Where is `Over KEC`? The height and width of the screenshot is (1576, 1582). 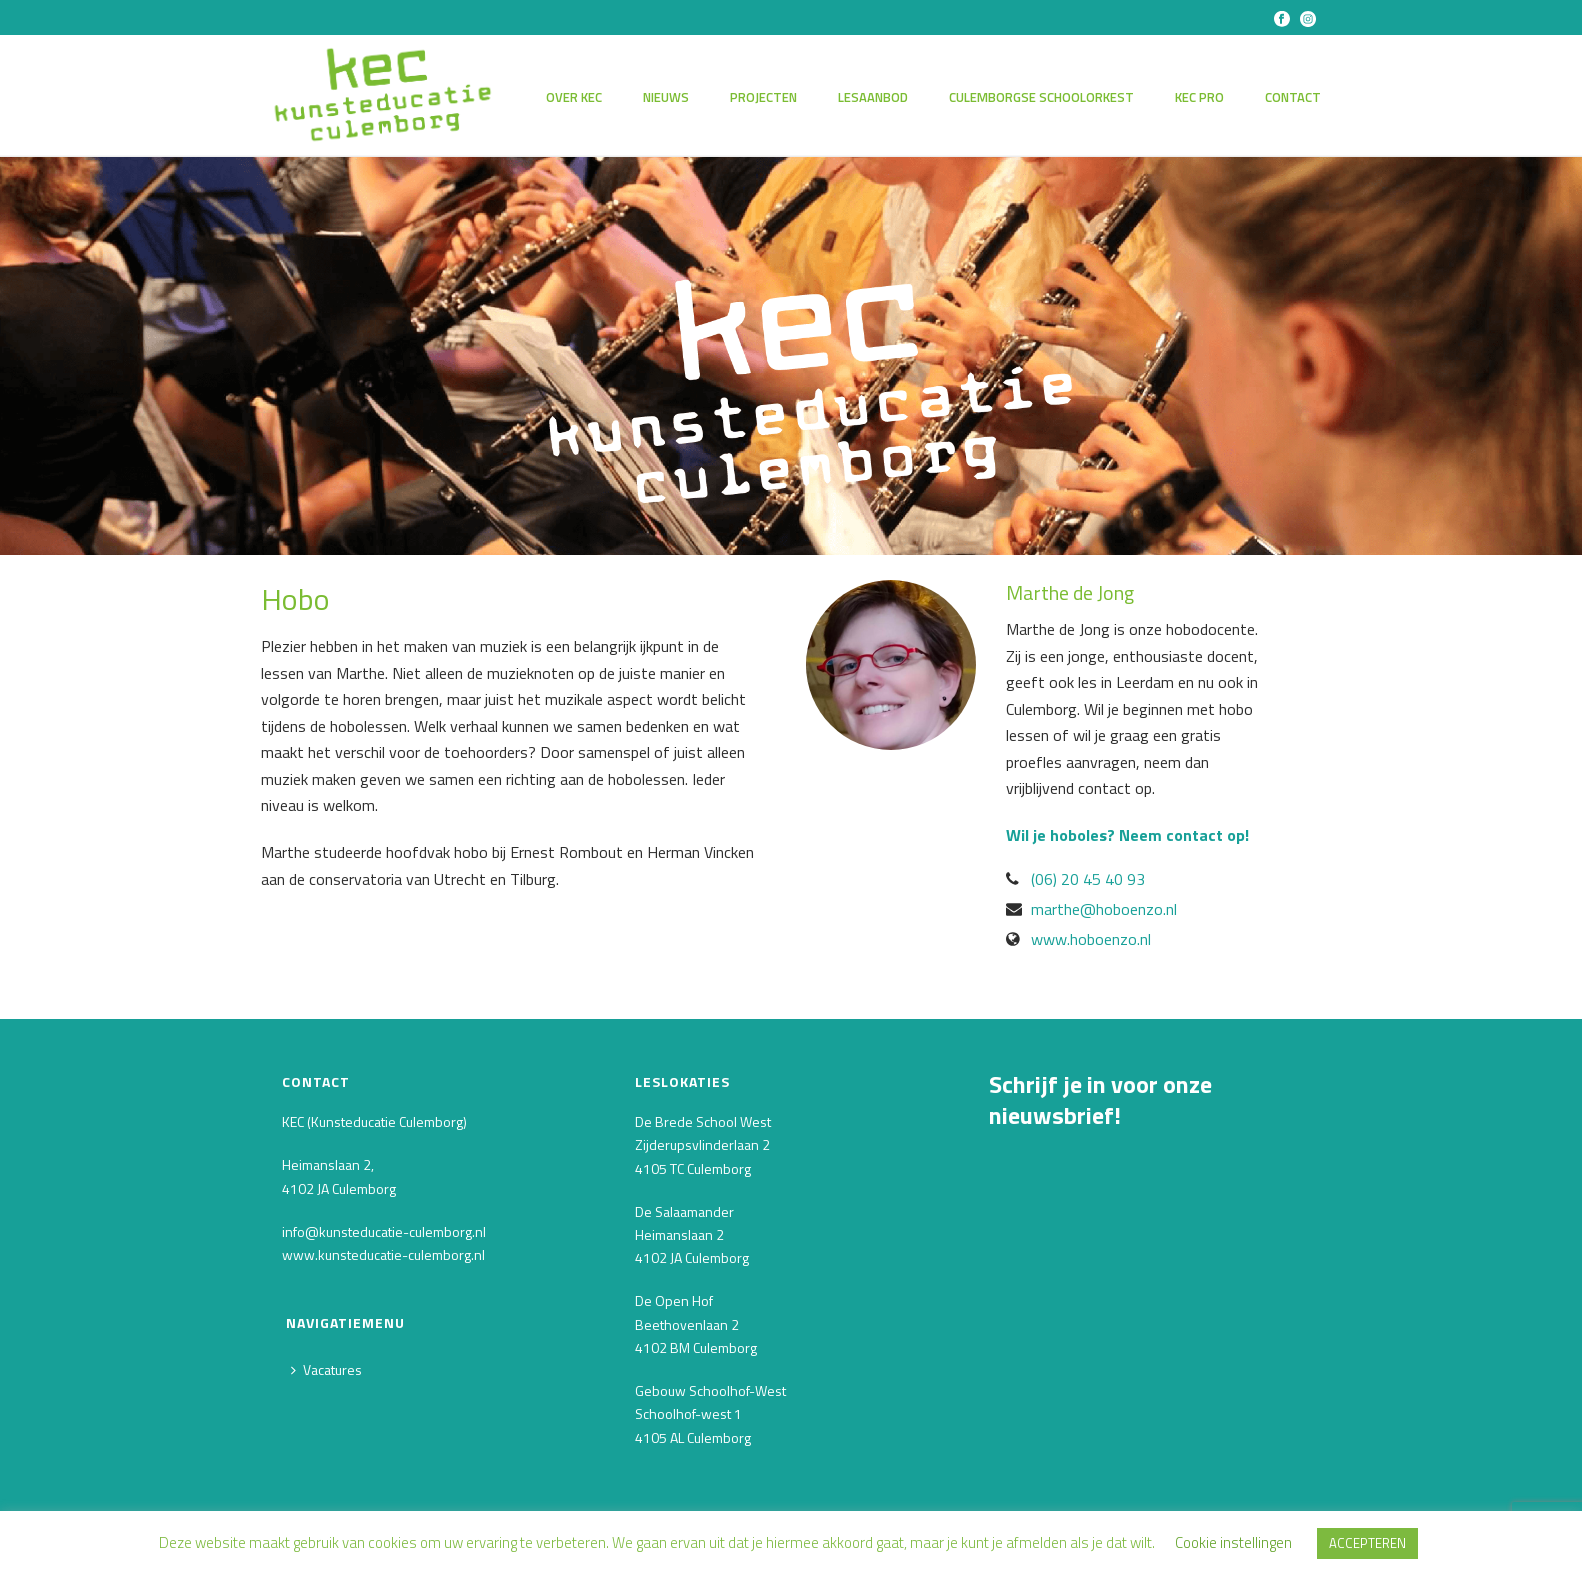
Over KEC is located at coordinates (574, 97).